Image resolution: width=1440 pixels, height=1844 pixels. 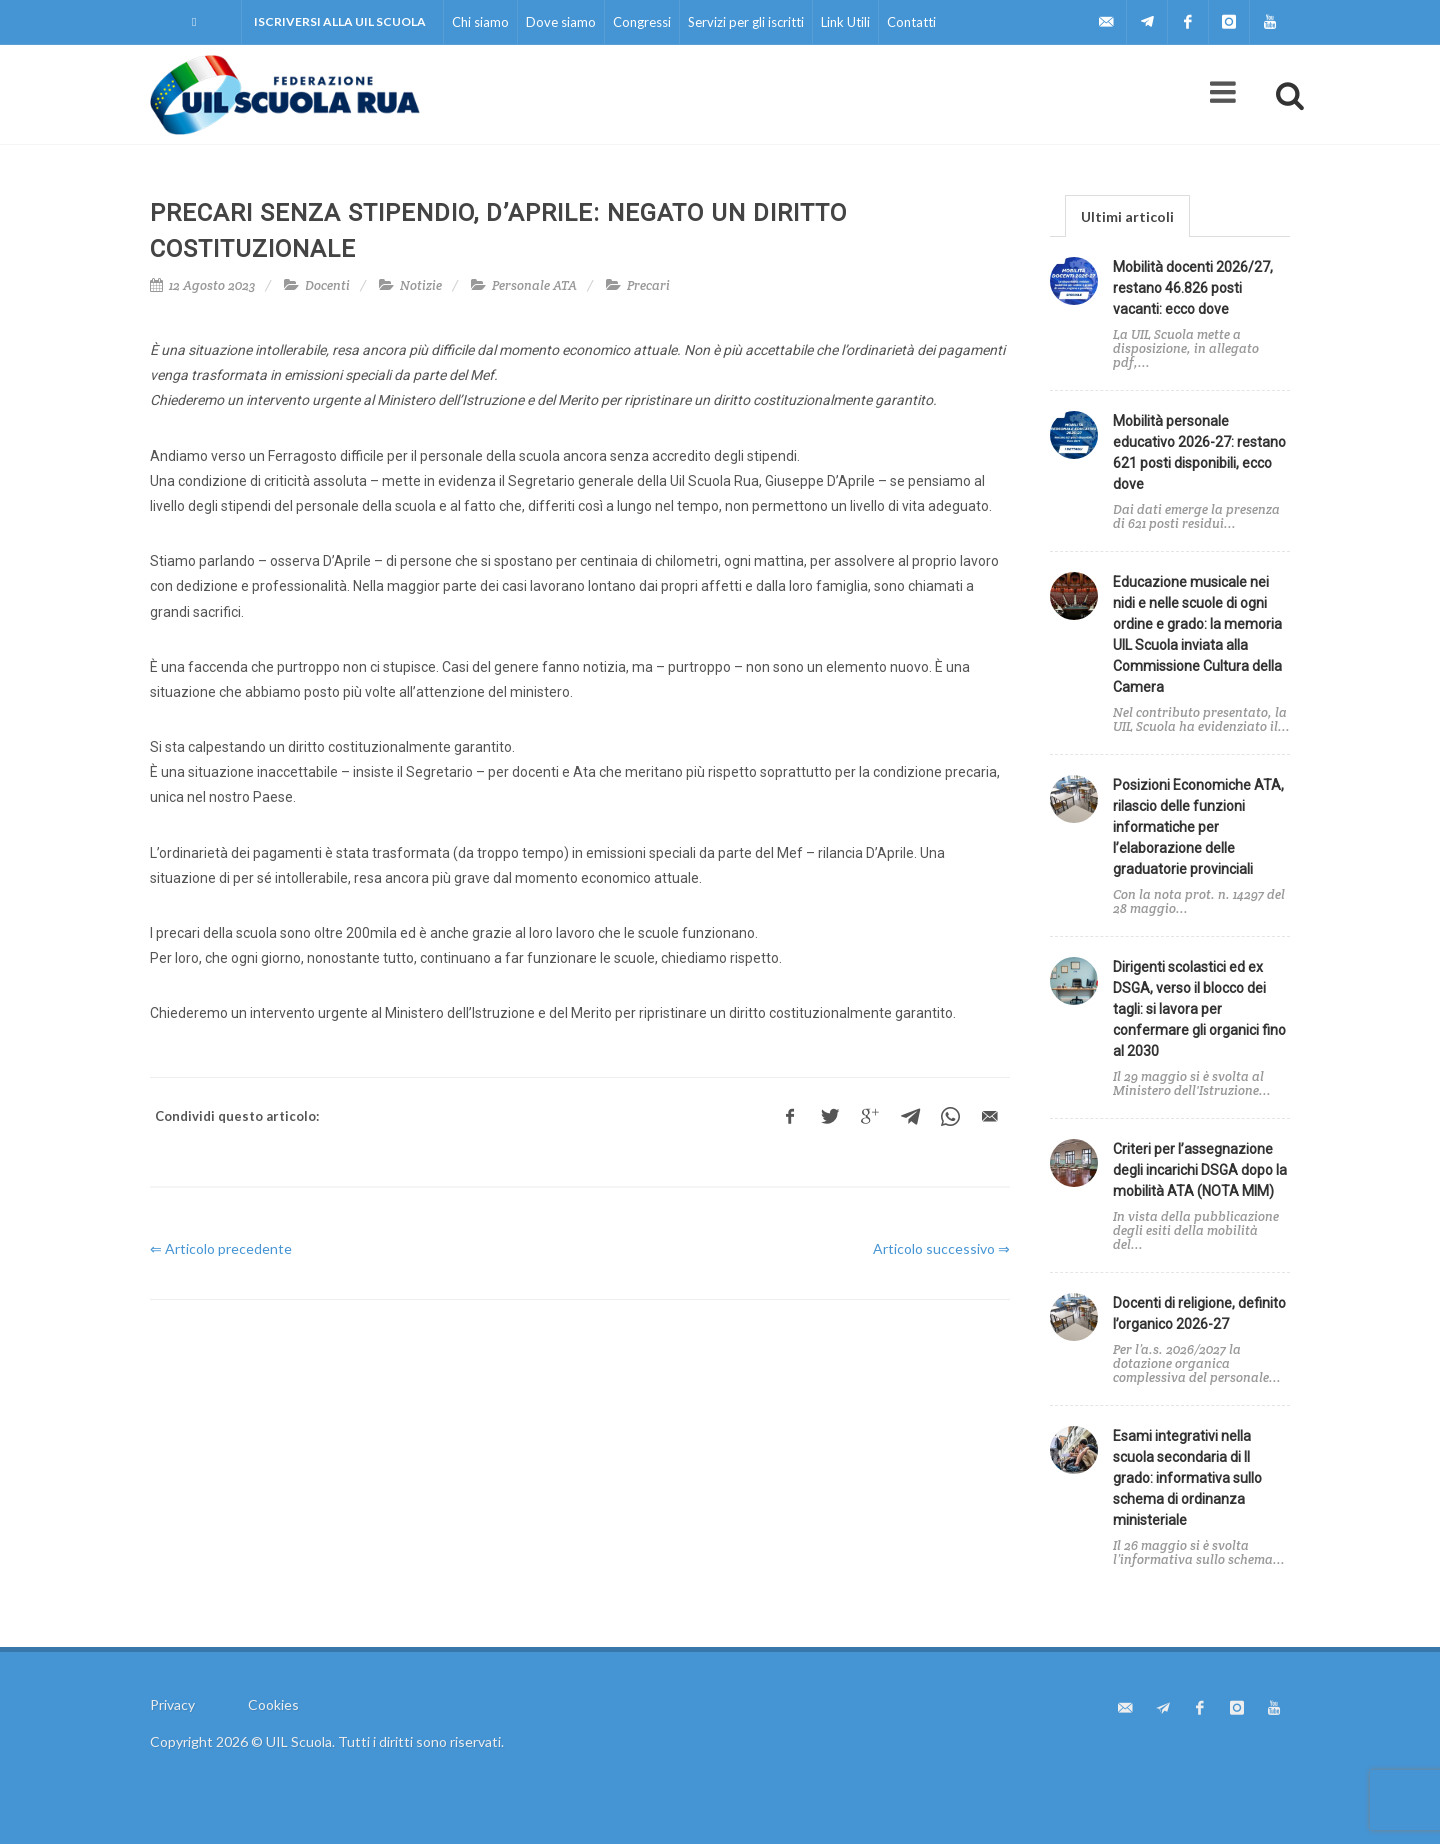 I want to click on Docenti, so click(x=327, y=285).